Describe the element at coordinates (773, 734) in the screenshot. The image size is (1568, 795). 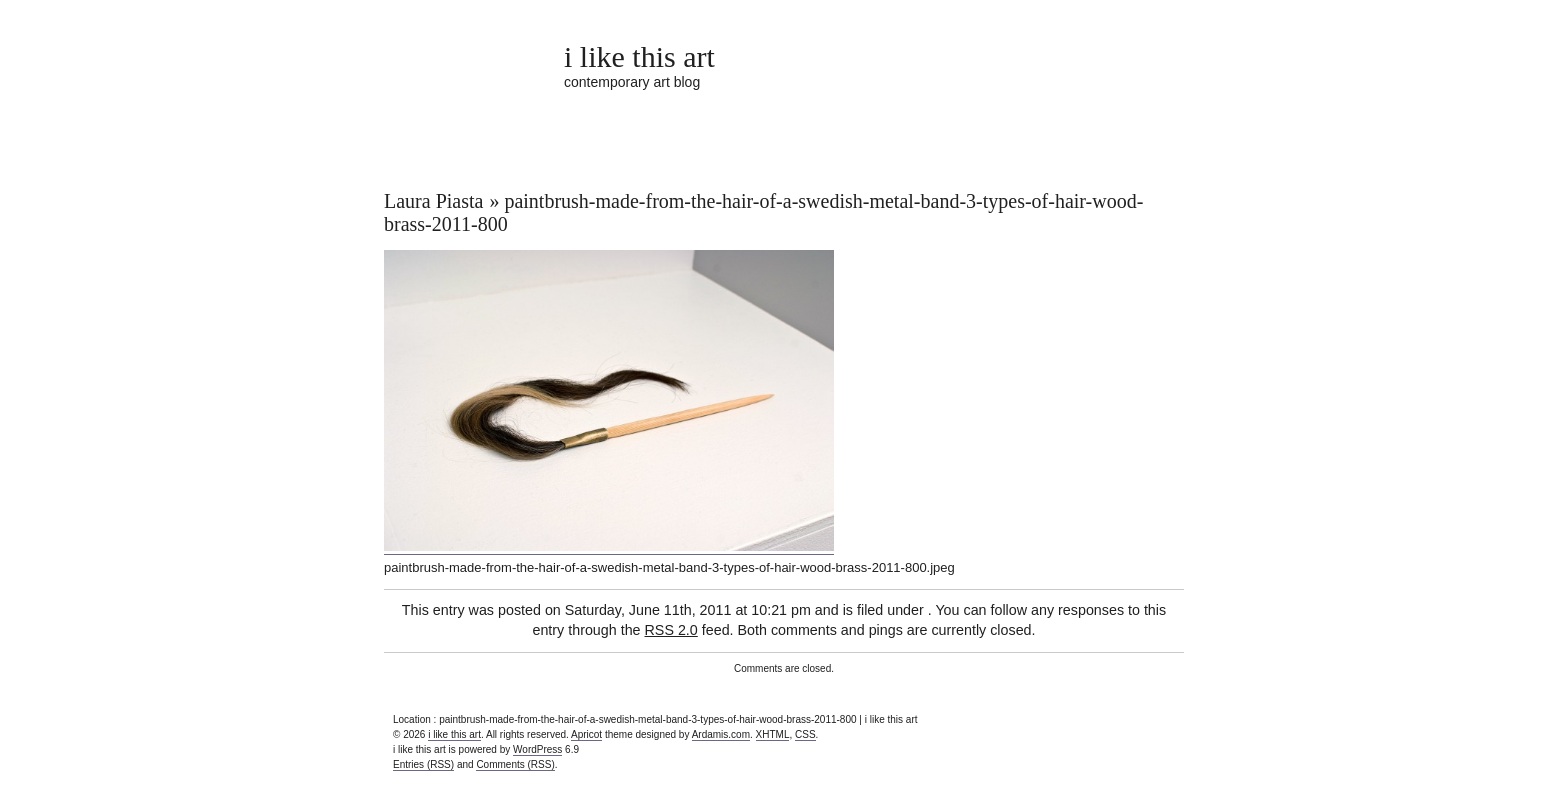
I see `XHTML` at that location.